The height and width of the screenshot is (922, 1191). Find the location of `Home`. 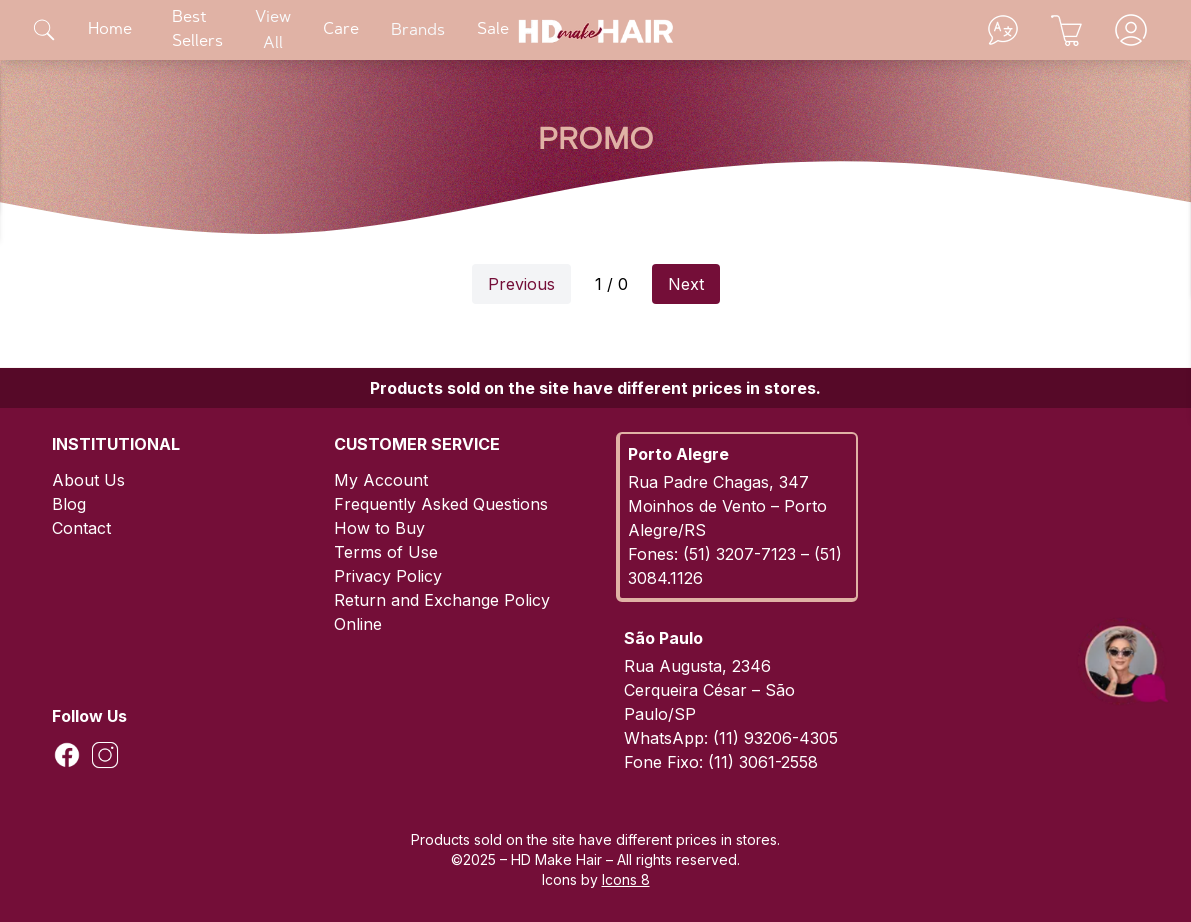

Home is located at coordinates (110, 30).